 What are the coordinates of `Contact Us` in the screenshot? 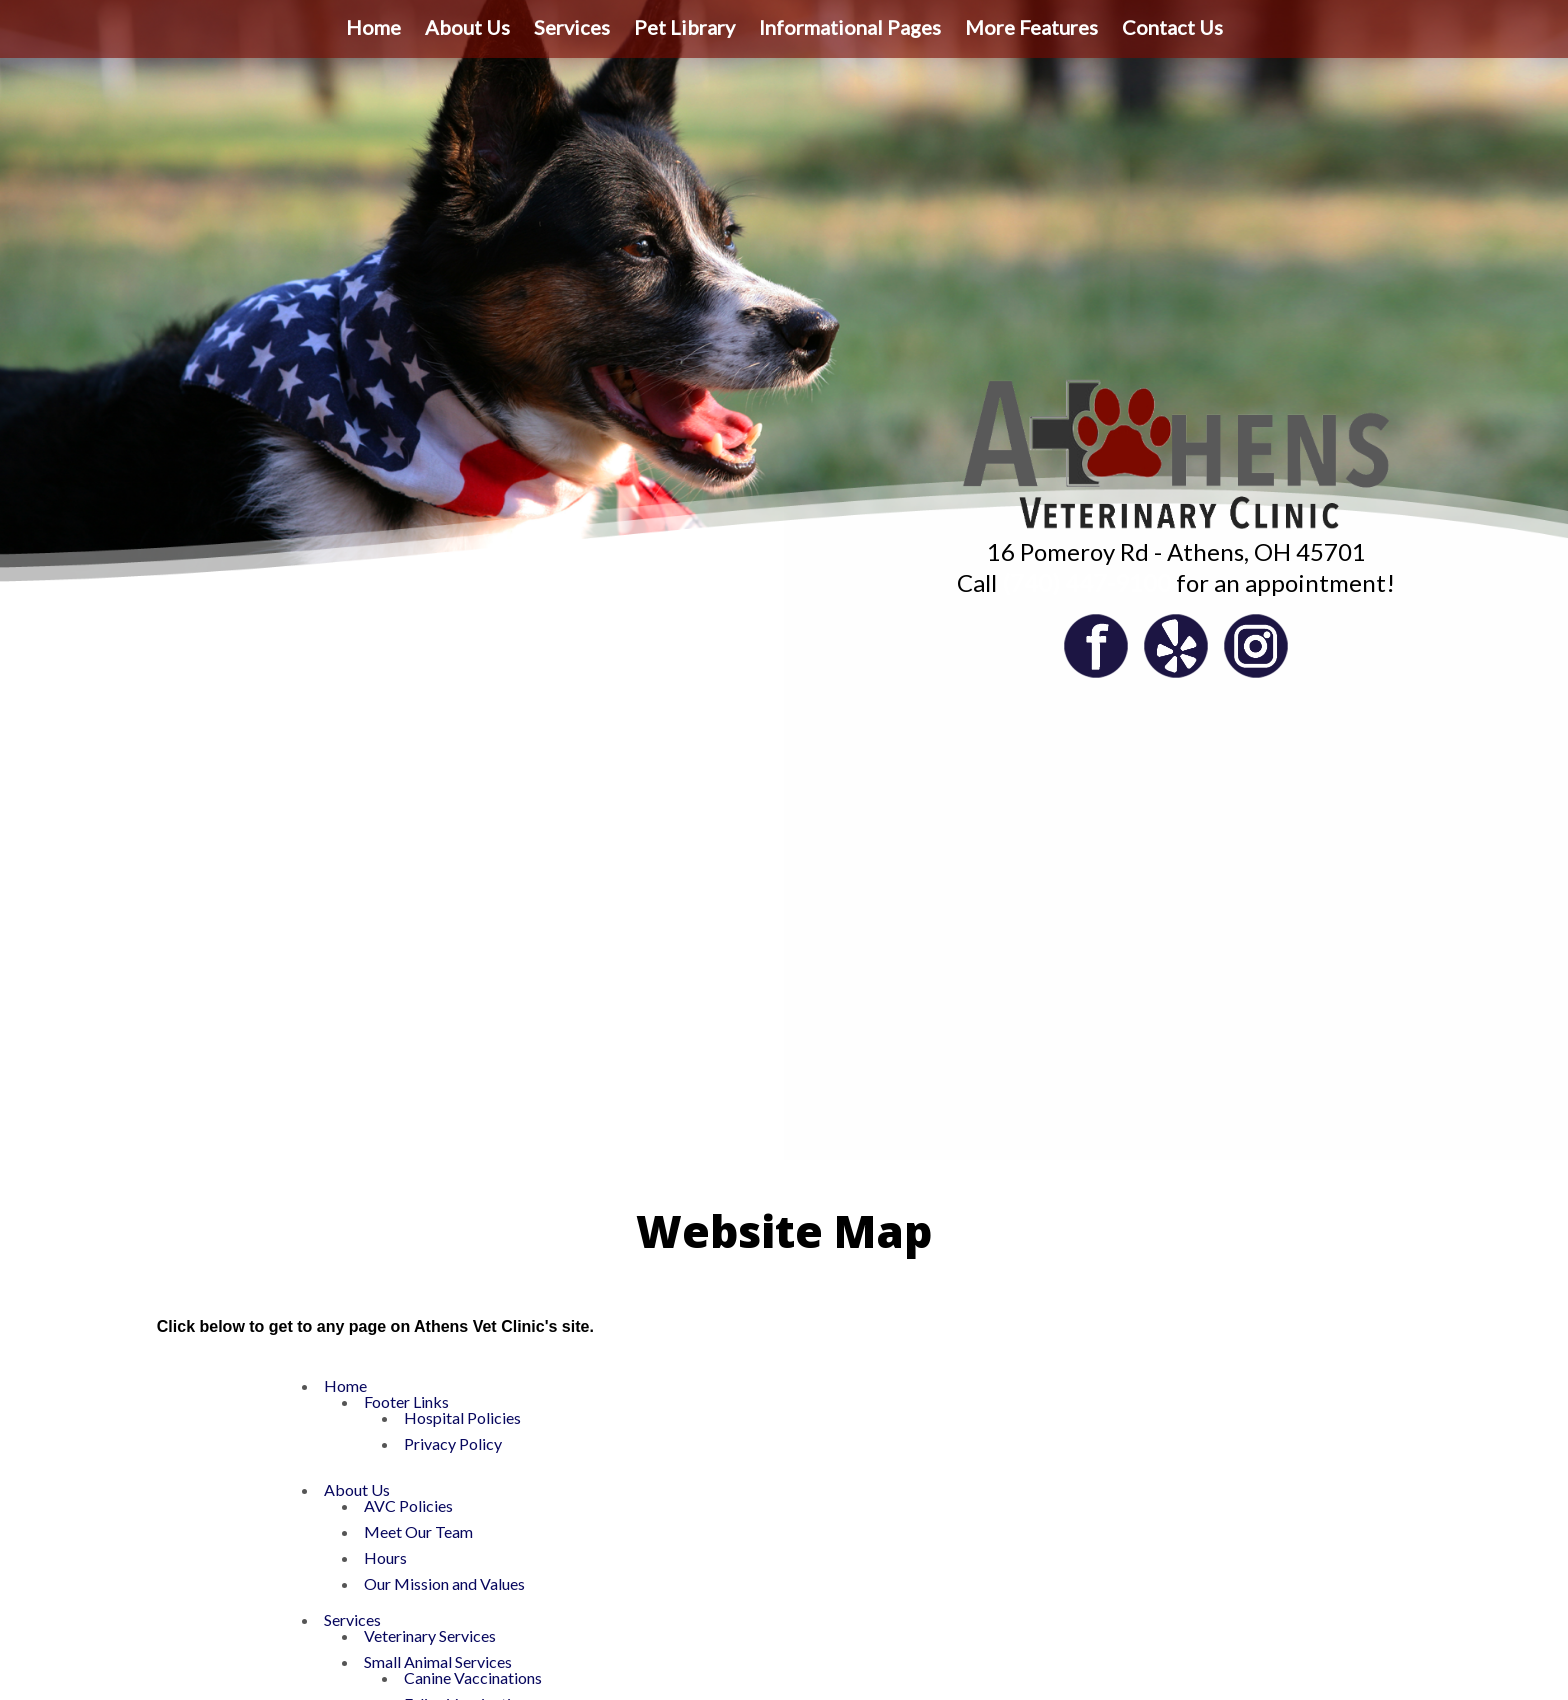 It's located at (1172, 27).